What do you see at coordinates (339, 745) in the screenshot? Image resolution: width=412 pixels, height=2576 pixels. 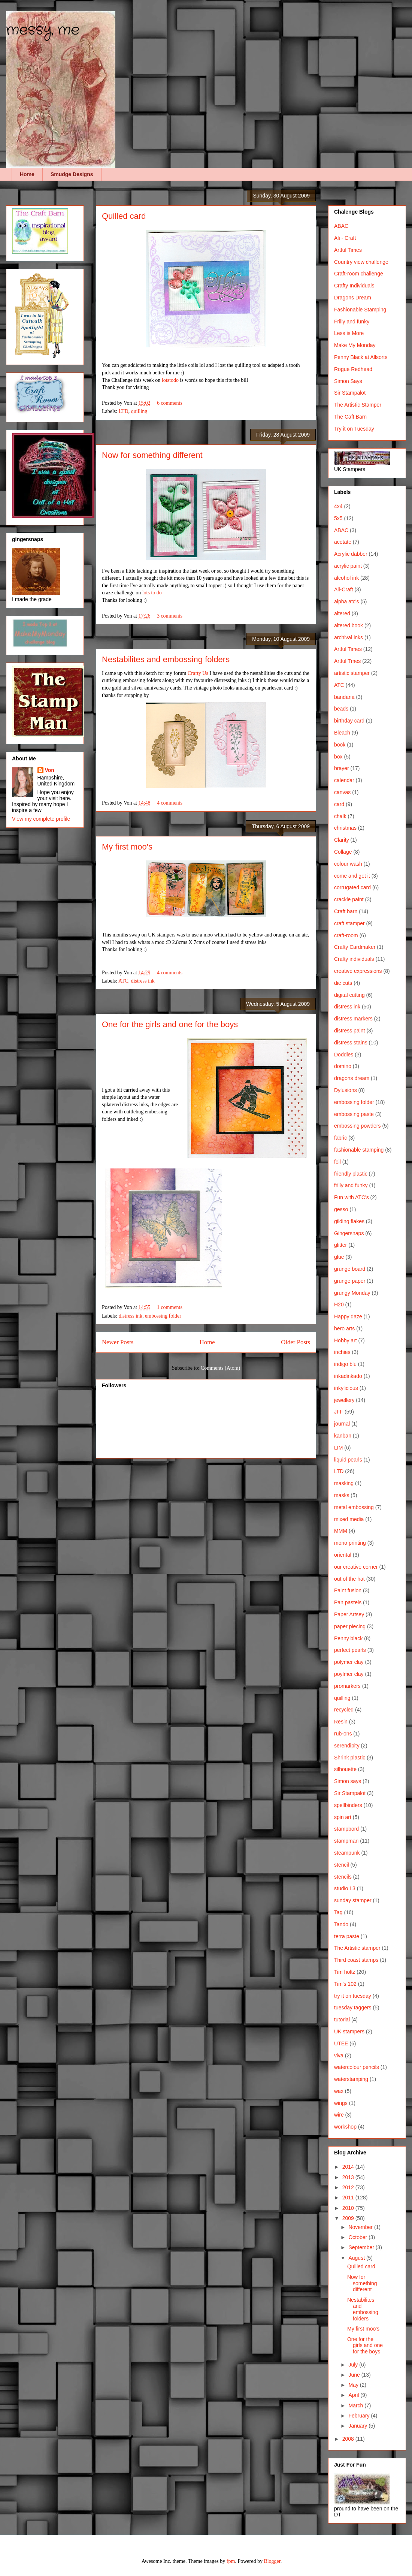 I see `book` at bounding box center [339, 745].